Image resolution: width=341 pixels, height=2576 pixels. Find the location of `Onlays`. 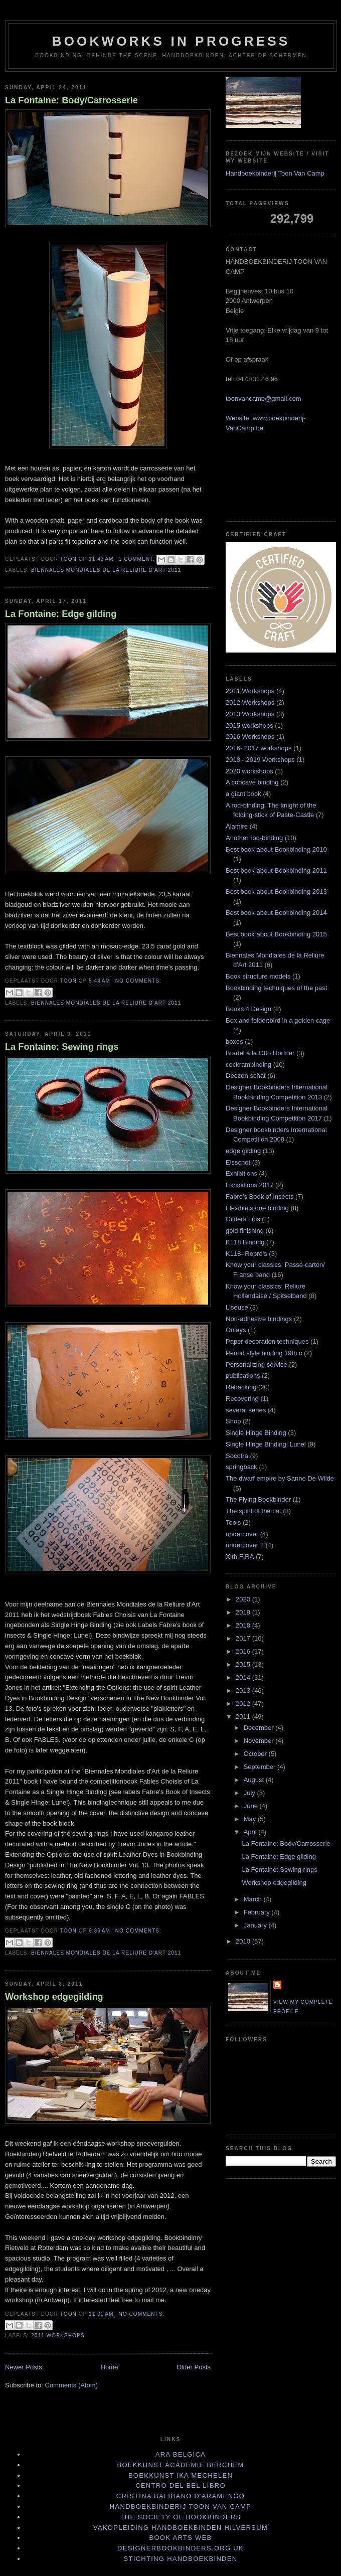

Onlays is located at coordinates (236, 1330).